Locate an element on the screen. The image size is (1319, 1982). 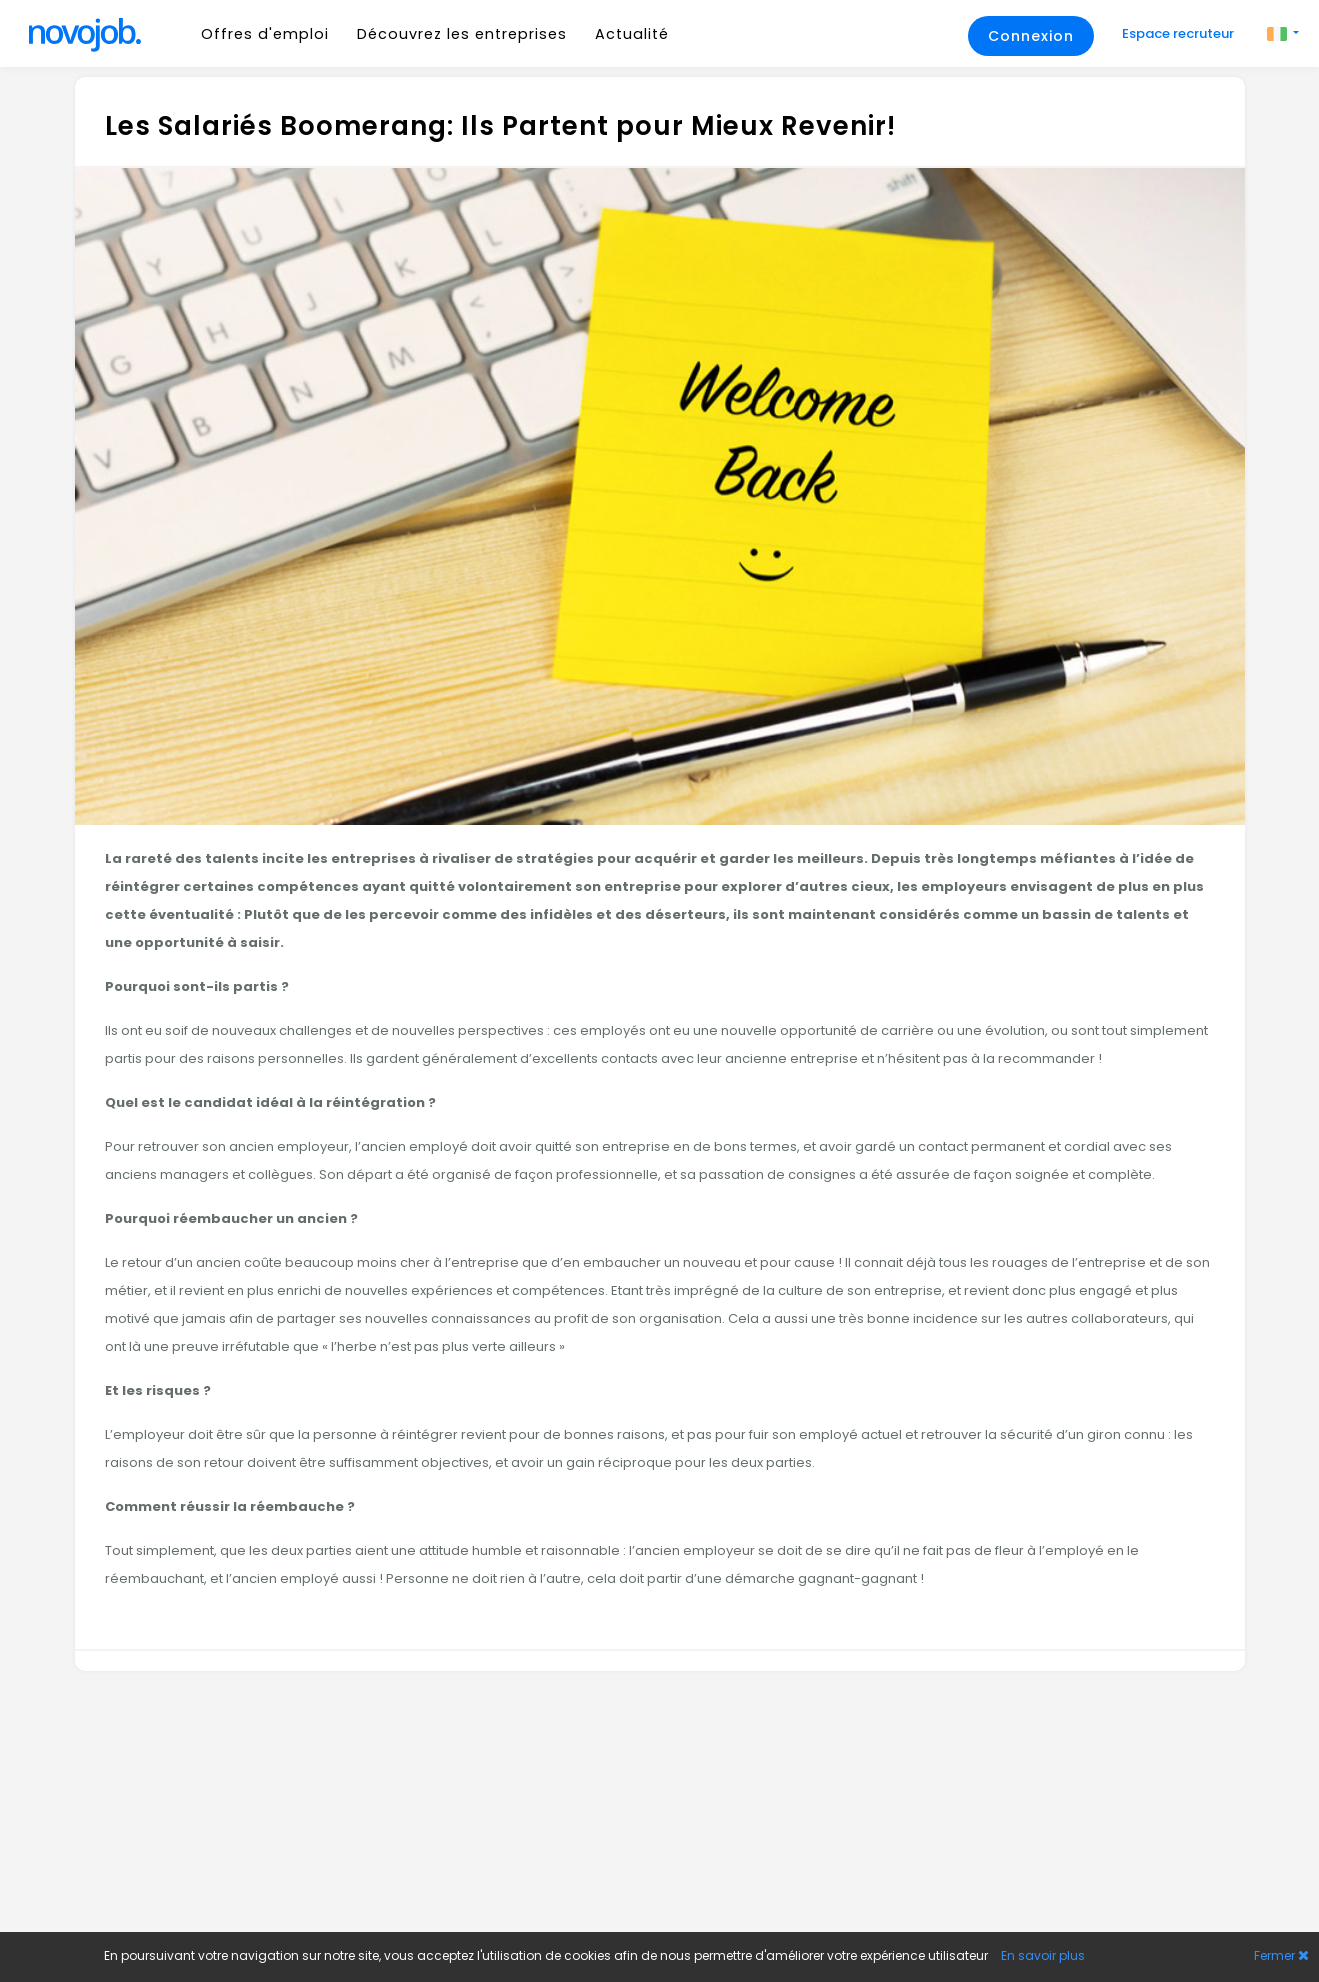
Actualité is located at coordinates (632, 34).